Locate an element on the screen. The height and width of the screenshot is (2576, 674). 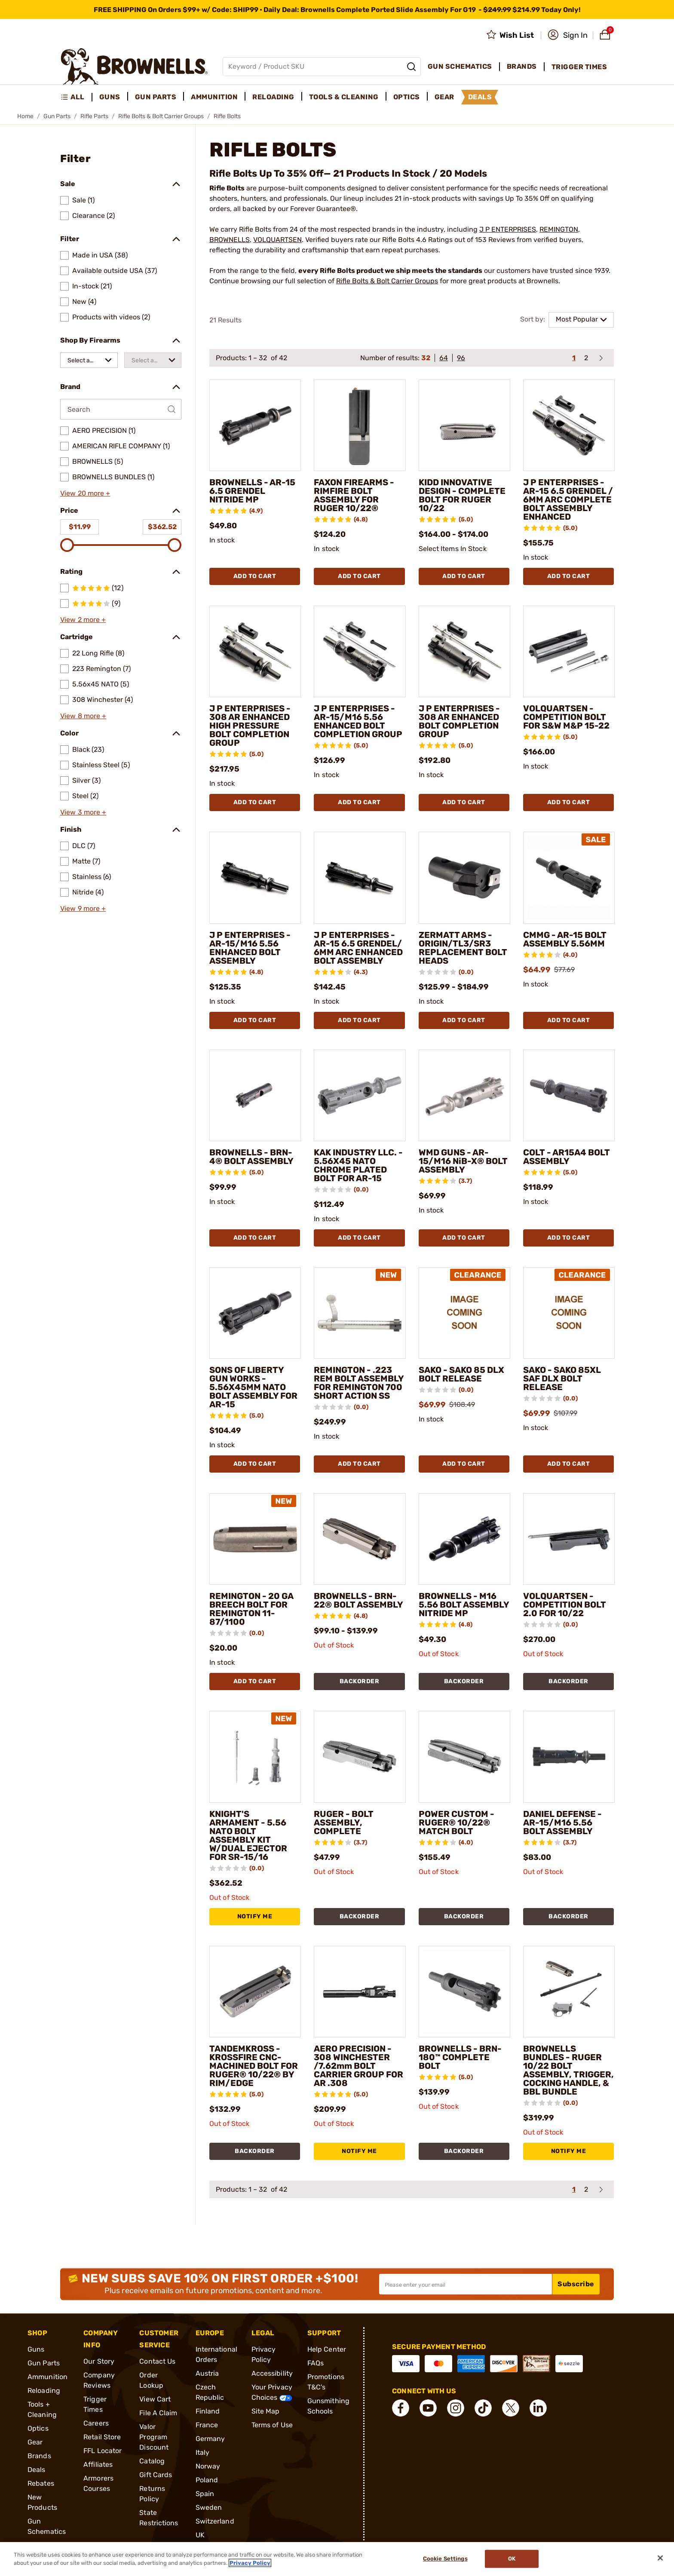
Brands [menuitem] is located at coordinates (522, 66).